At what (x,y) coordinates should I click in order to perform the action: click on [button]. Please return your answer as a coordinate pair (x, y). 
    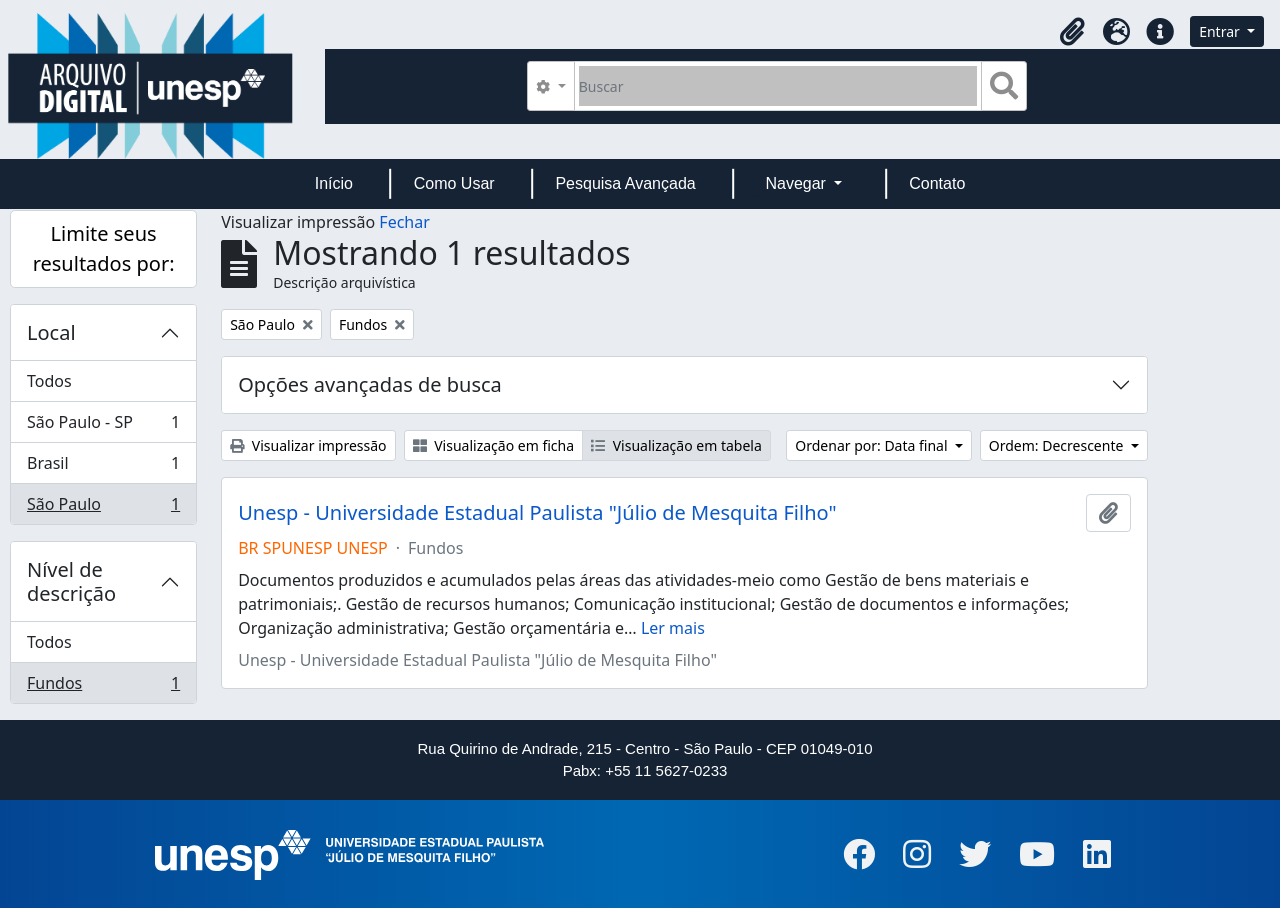
    Looking at the image, I should click on (1072, 32).